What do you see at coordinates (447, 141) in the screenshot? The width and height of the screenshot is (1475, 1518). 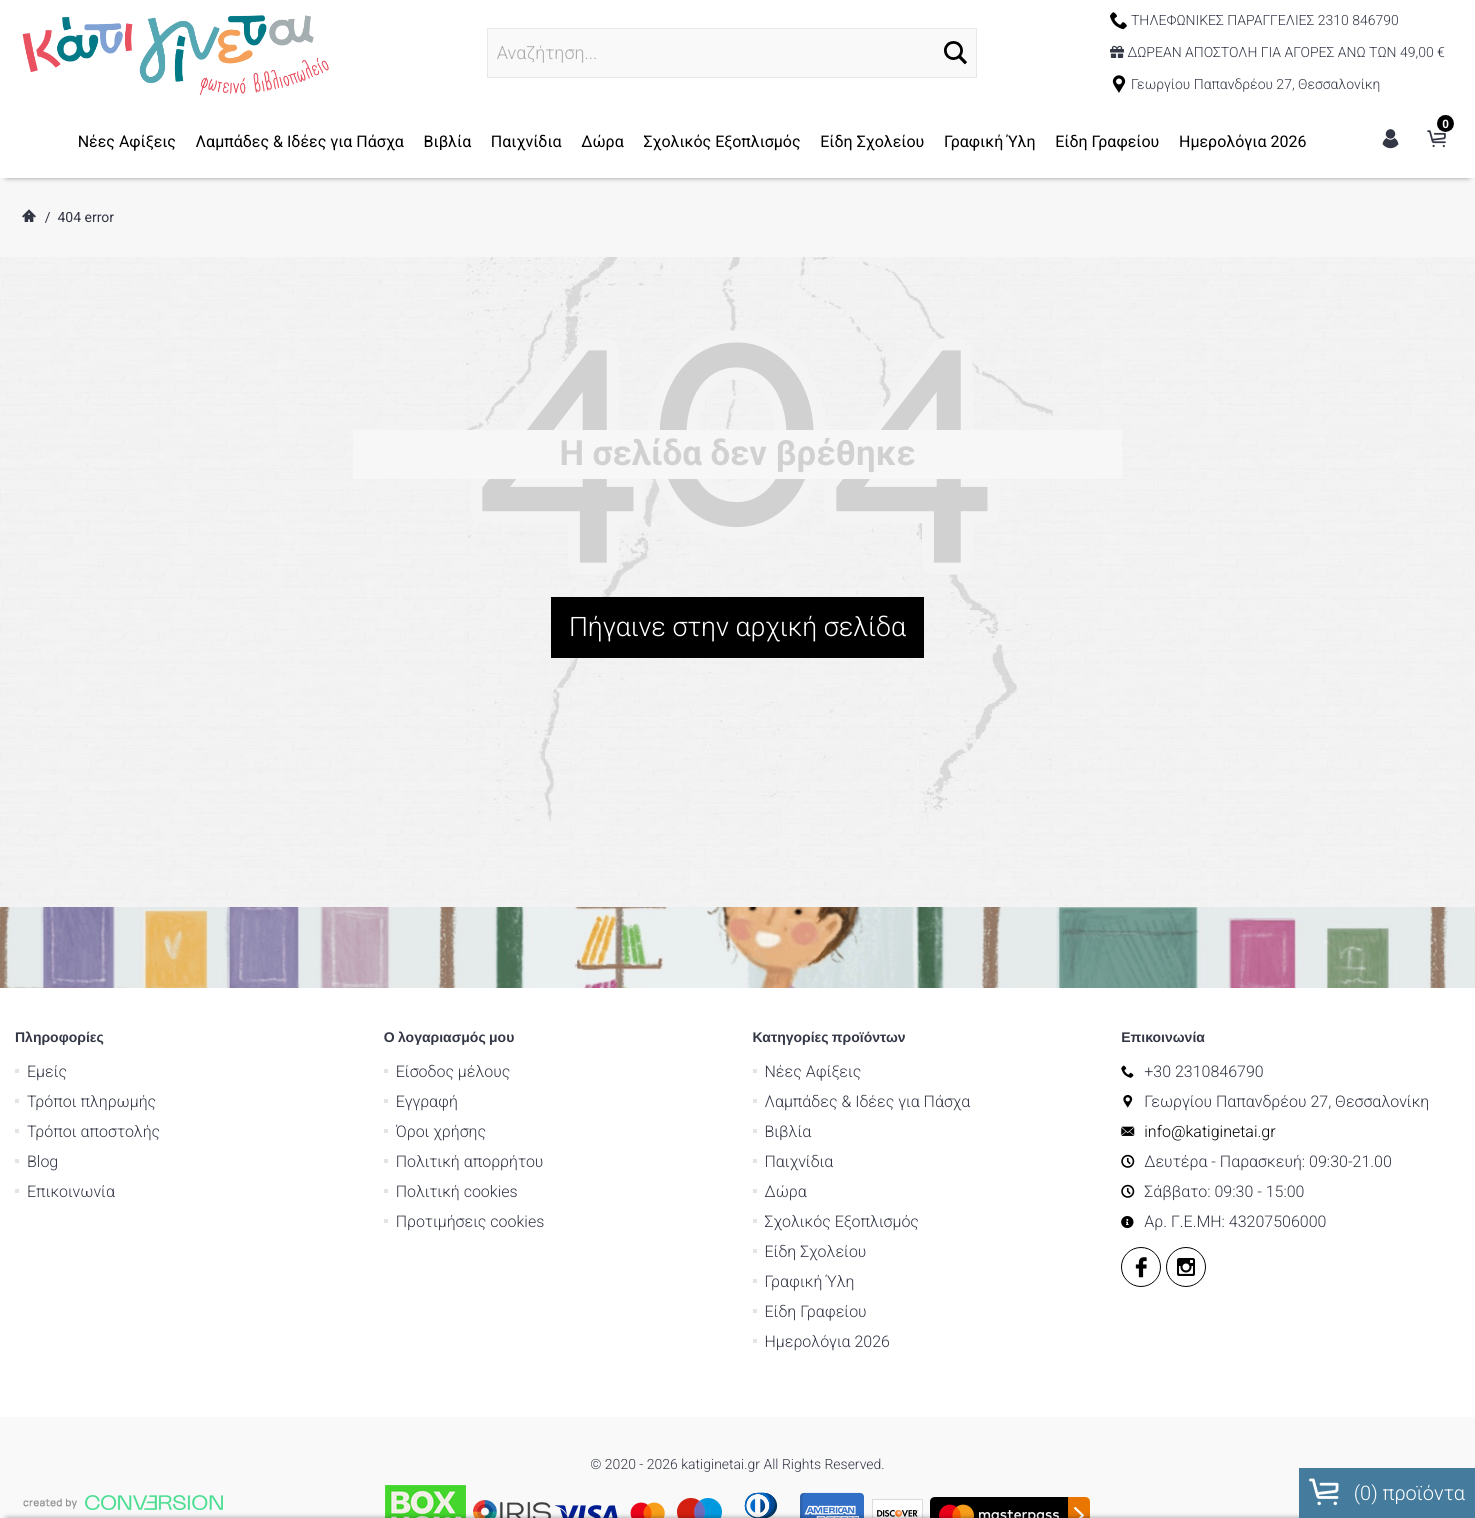 I see `Βιβλία` at bounding box center [447, 141].